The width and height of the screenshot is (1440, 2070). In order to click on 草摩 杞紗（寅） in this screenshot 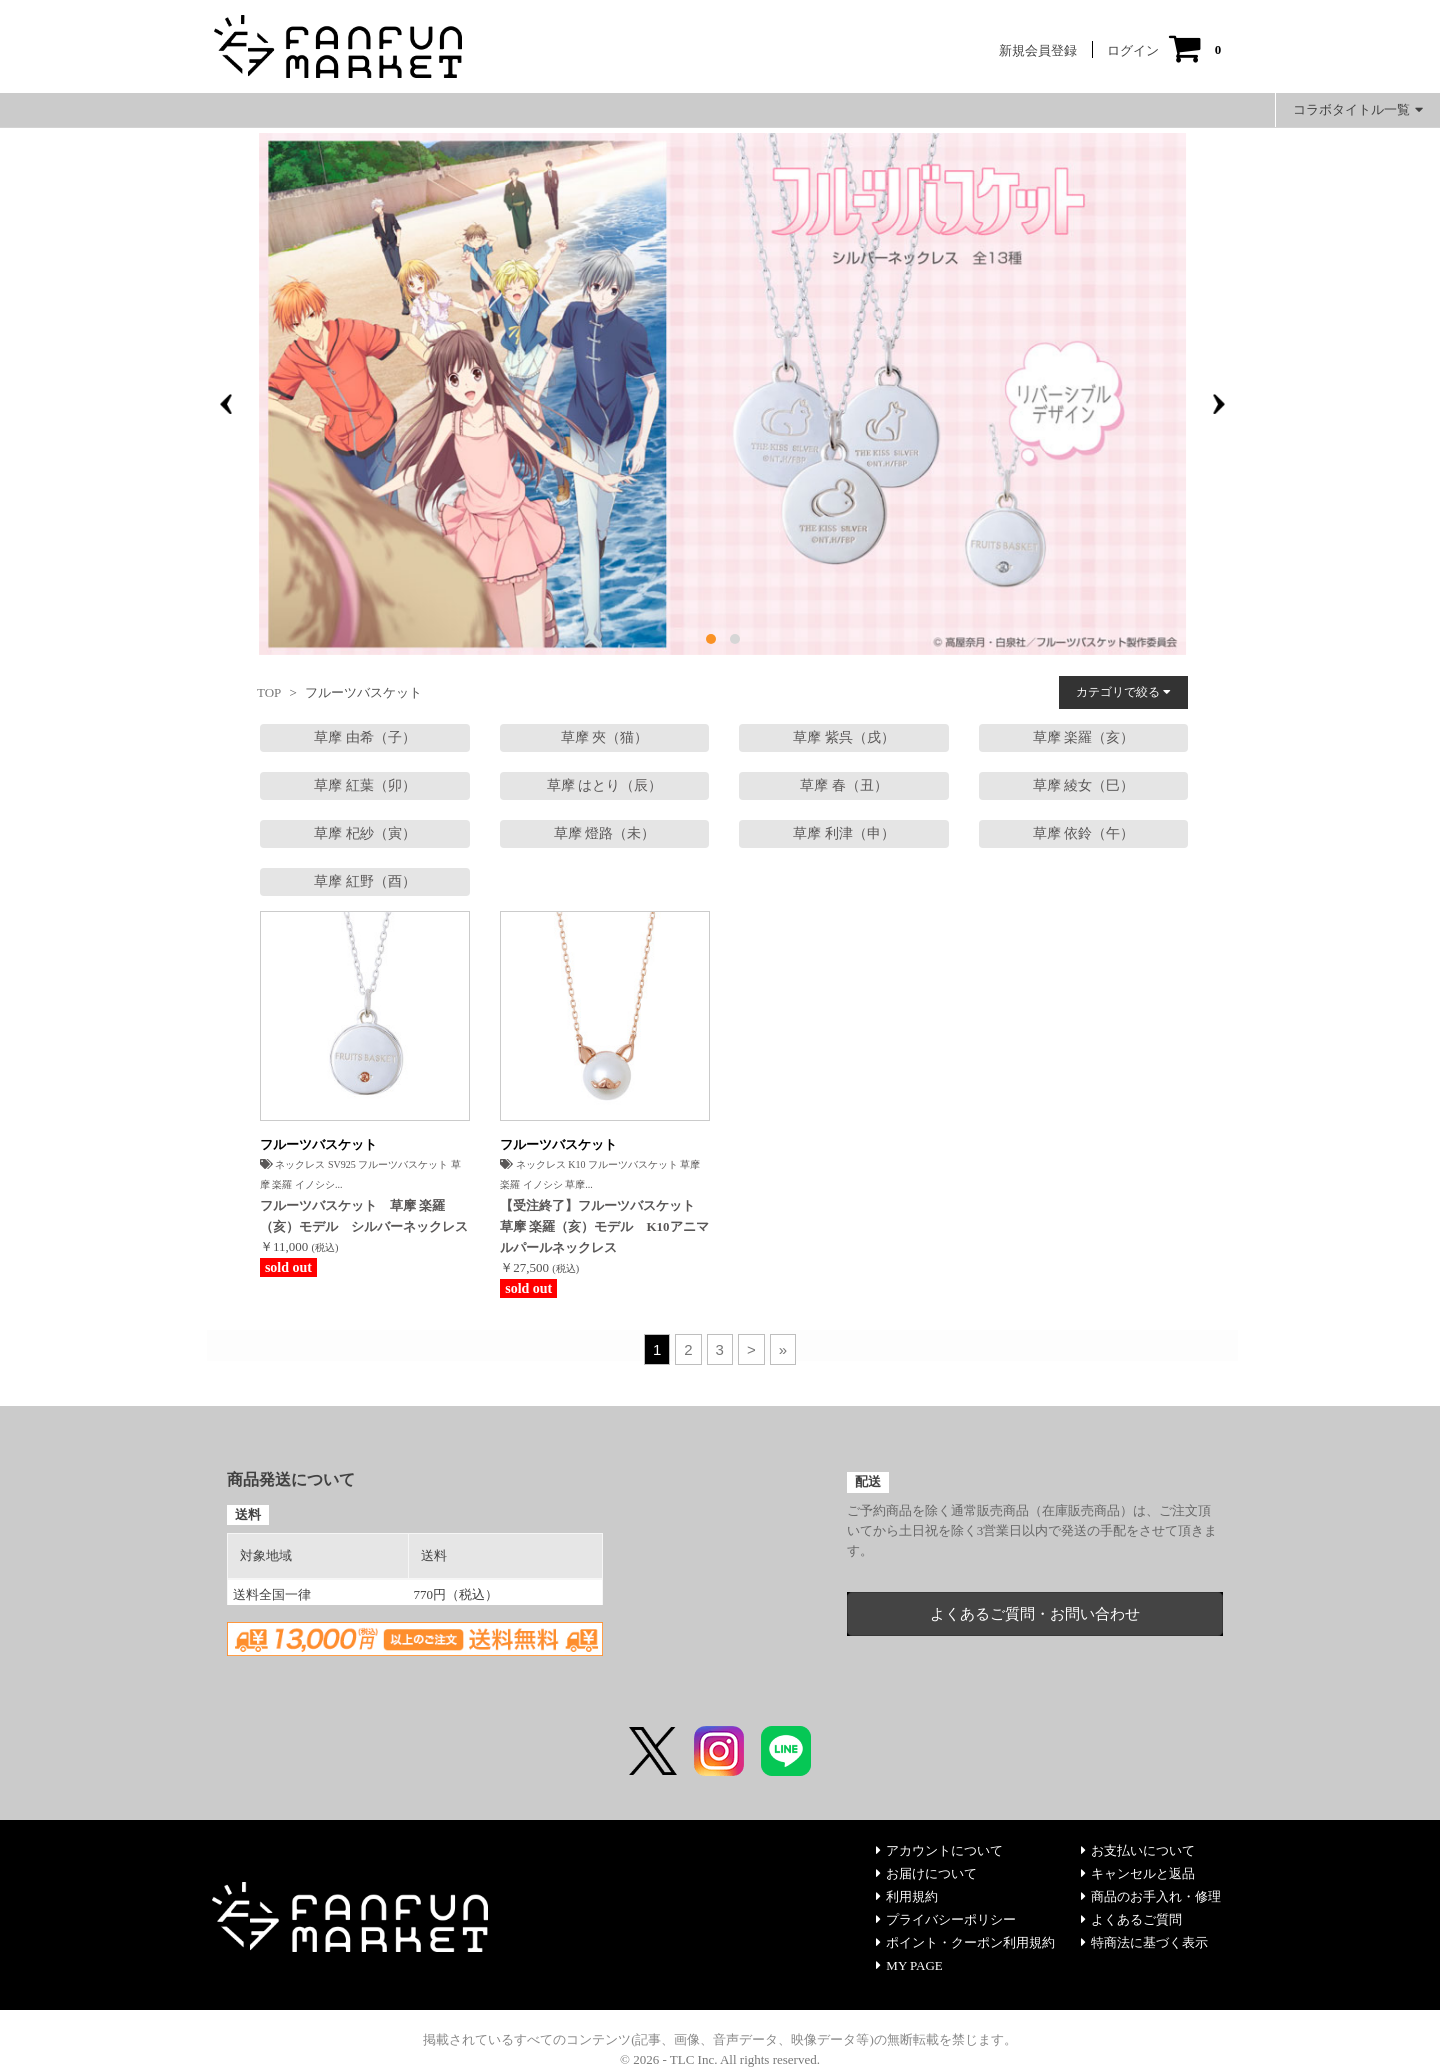, I will do `click(365, 833)`.